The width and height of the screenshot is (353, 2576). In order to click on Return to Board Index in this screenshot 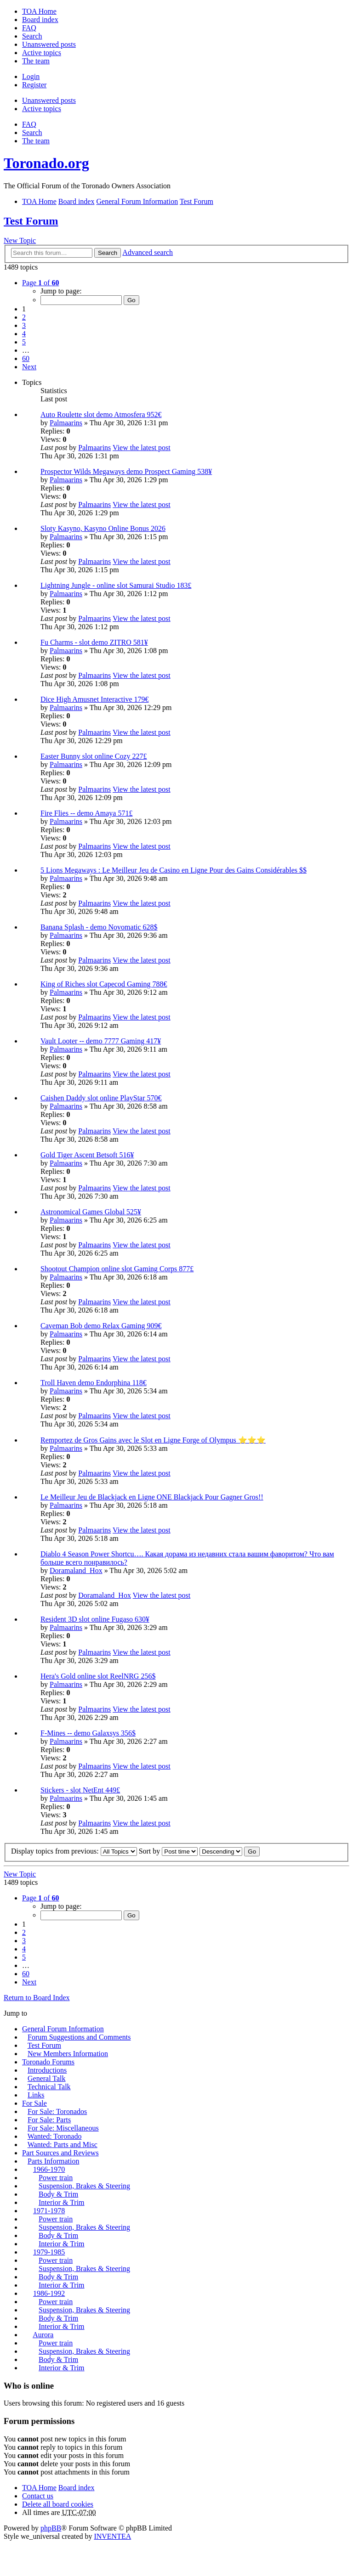, I will do `click(37, 1997)`.